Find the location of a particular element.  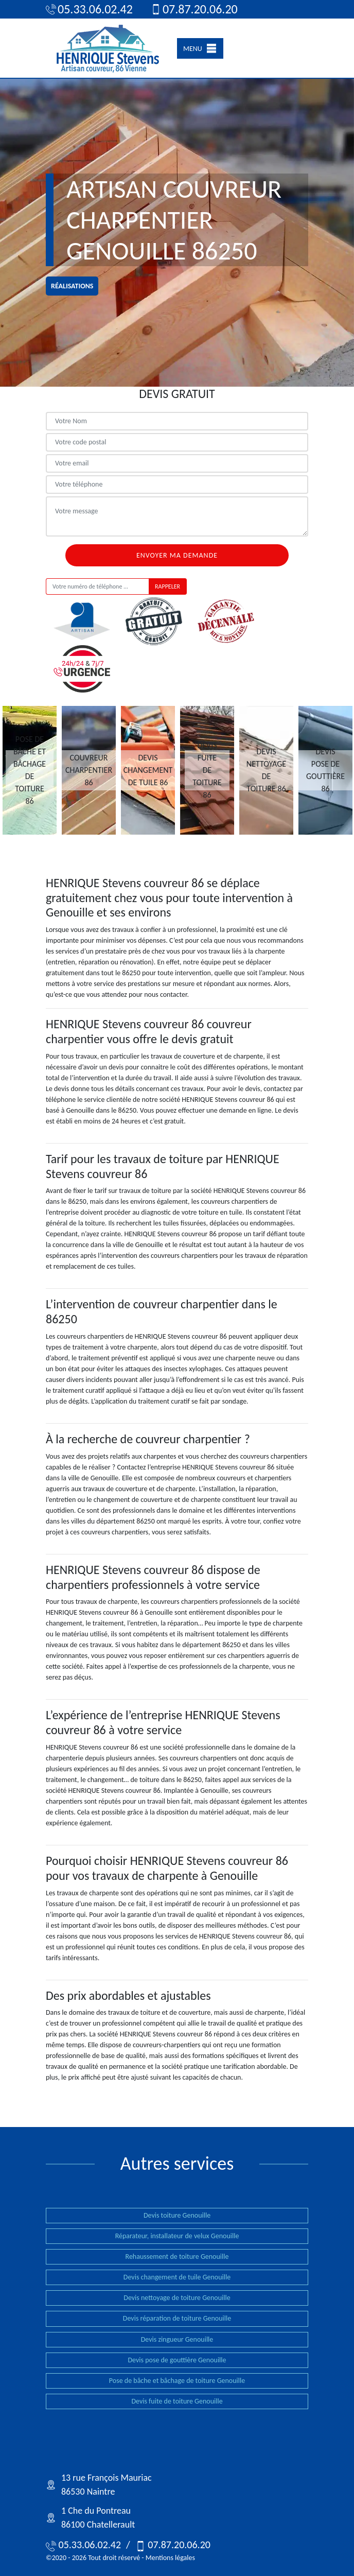

Devis pose de gouttière Genouille is located at coordinates (177, 2360).